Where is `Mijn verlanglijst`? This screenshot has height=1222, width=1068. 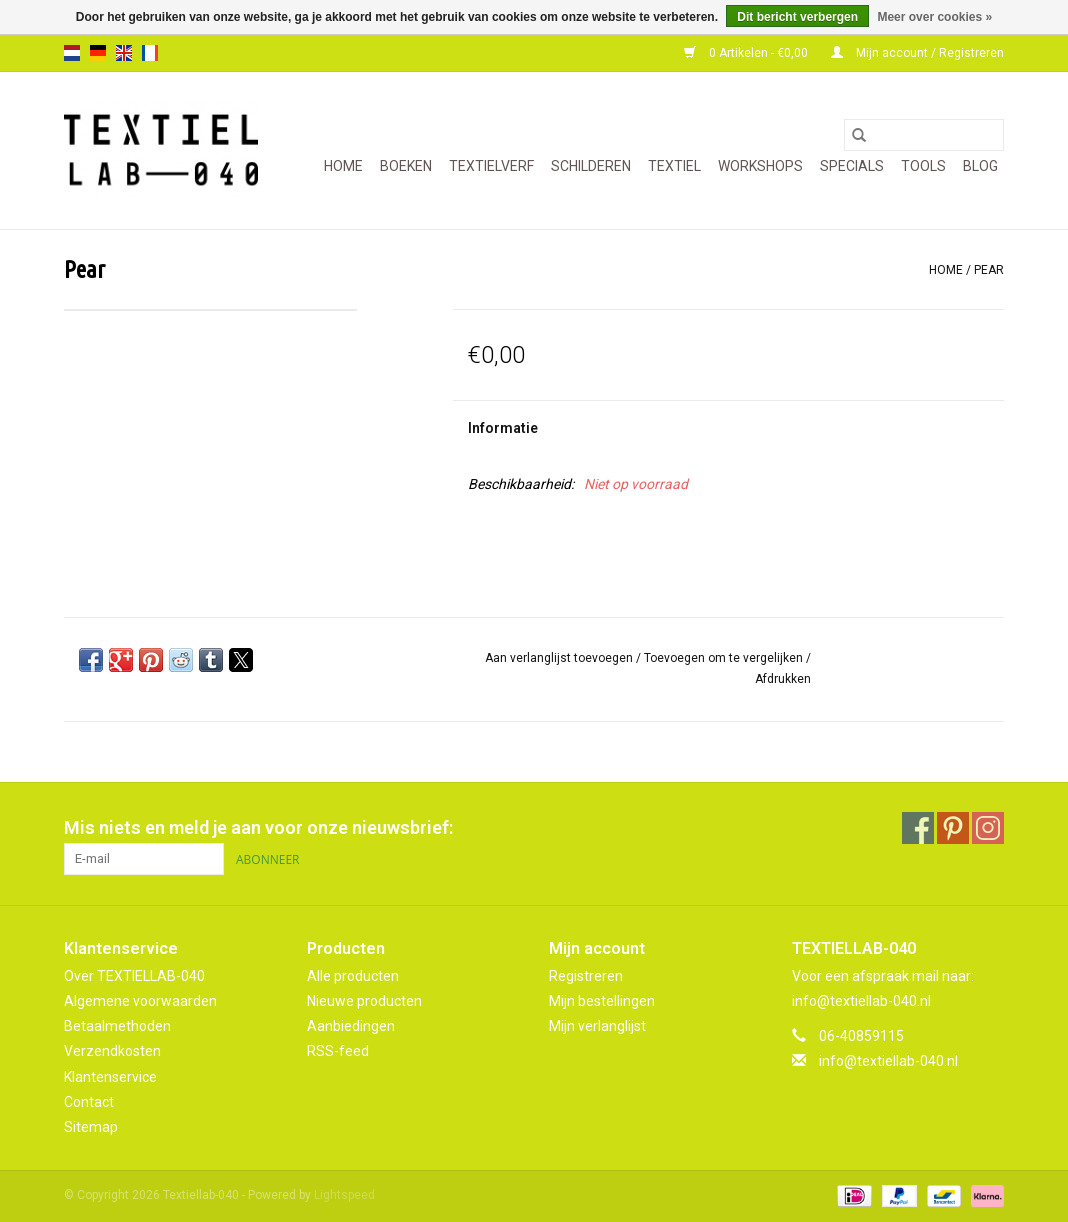 Mijn verlanglijst is located at coordinates (597, 1026).